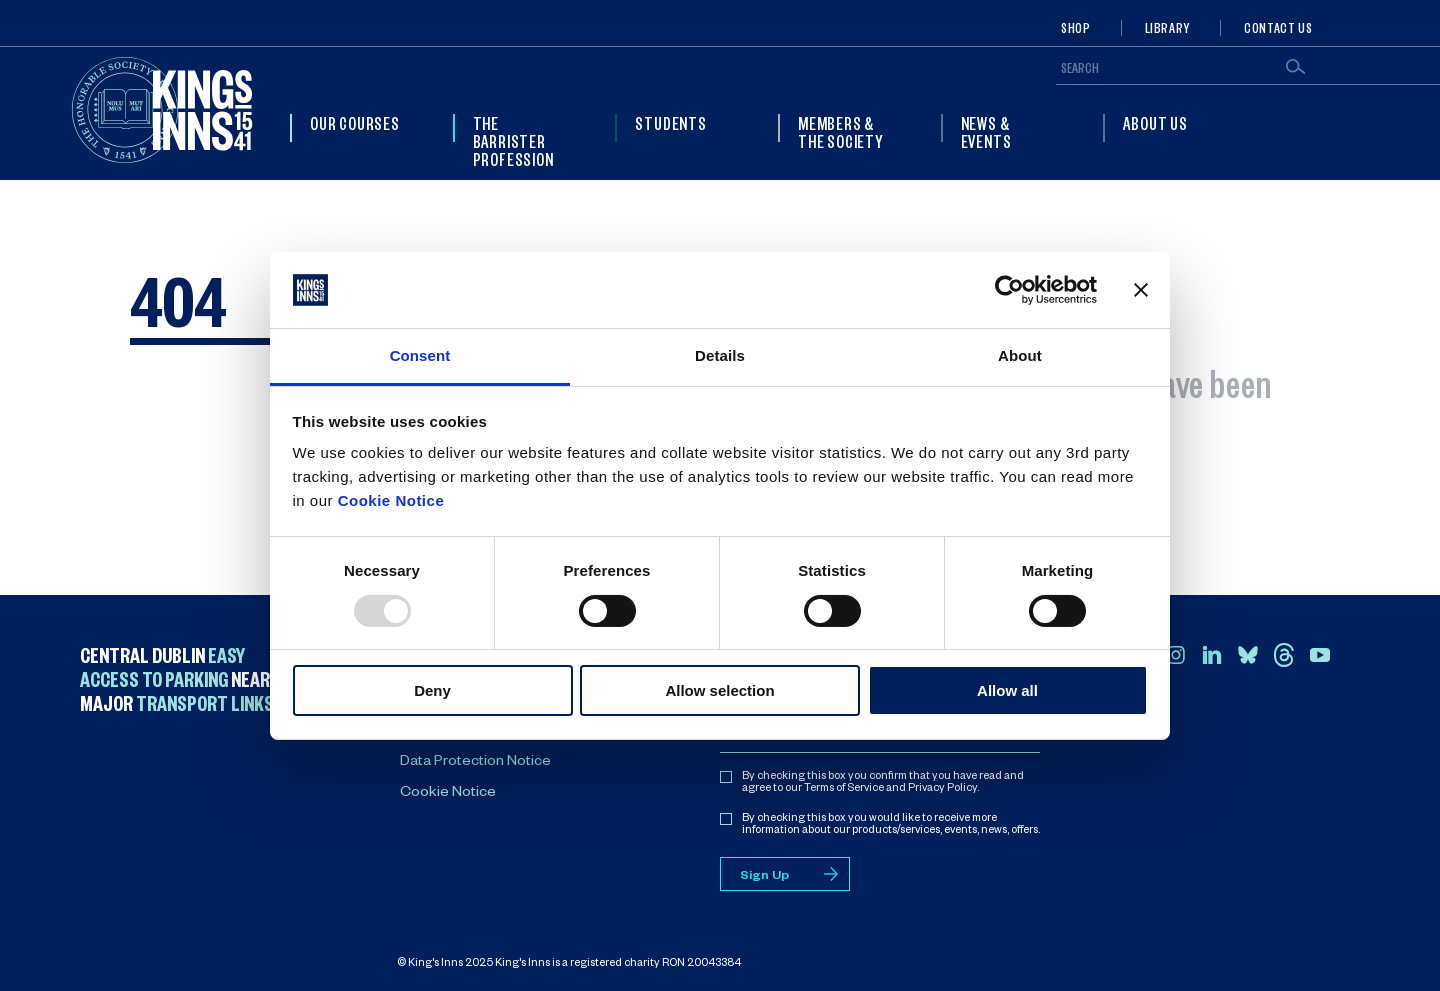 This screenshot has width=1440, height=991. I want to click on By checking this box you would like to receive more information about our products/services, events, news, offers., so click(891, 825).